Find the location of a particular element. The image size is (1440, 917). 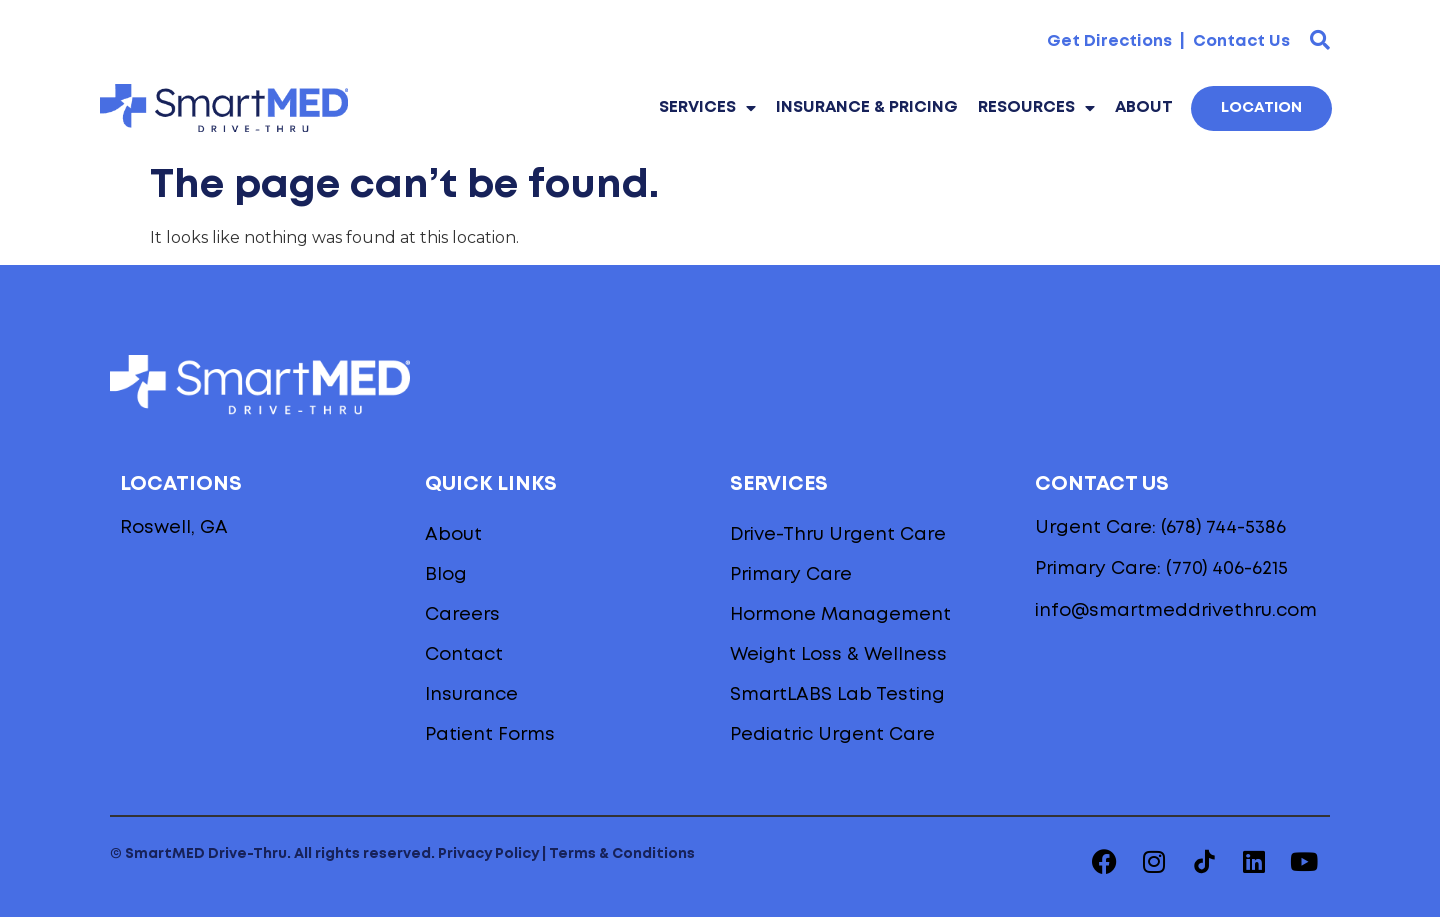

(678) 744-5386 is located at coordinates (1223, 528).